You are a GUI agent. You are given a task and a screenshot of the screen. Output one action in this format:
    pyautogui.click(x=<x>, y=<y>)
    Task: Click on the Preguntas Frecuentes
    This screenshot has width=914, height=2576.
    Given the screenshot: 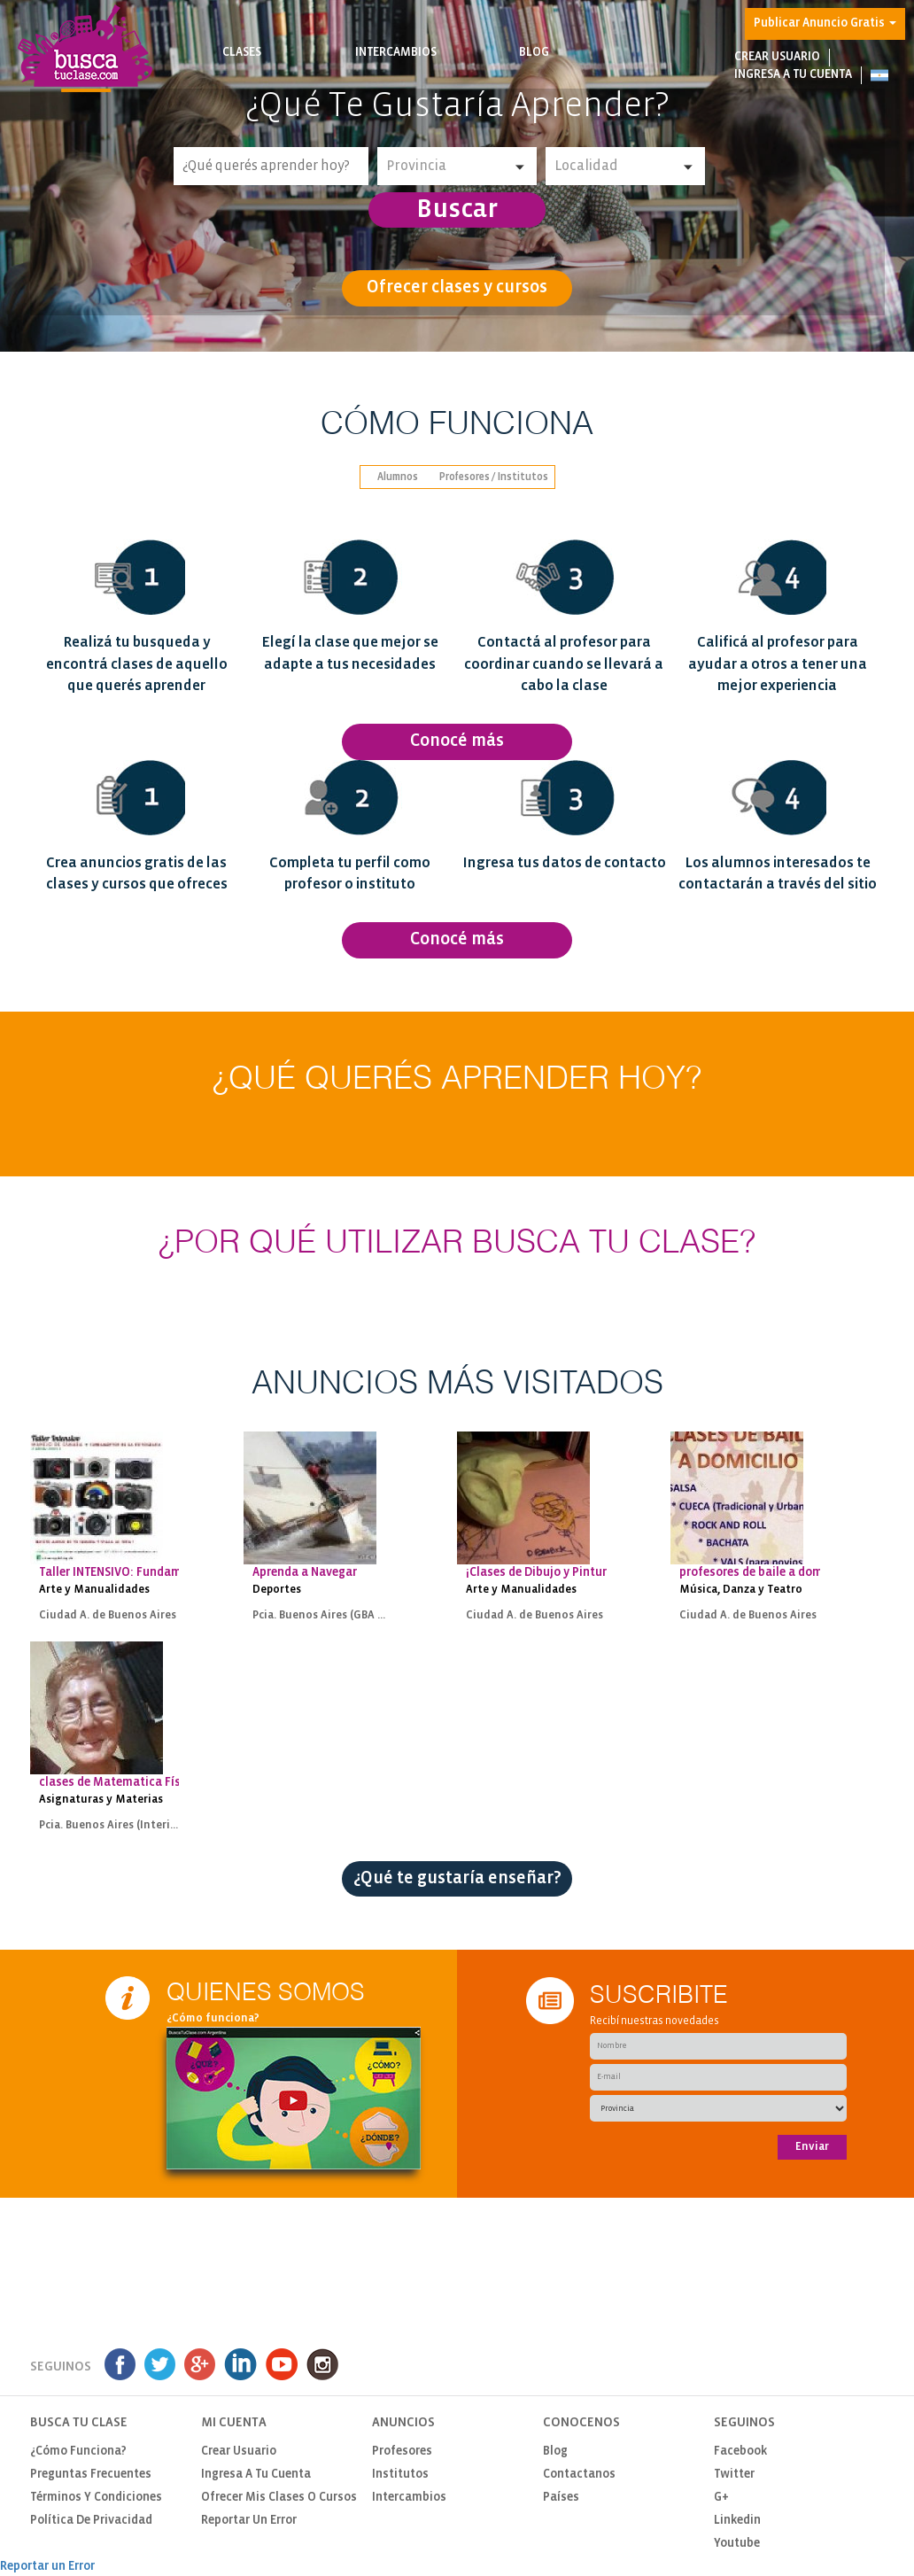 What is the action you would take?
    pyautogui.click(x=90, y=2474)
    